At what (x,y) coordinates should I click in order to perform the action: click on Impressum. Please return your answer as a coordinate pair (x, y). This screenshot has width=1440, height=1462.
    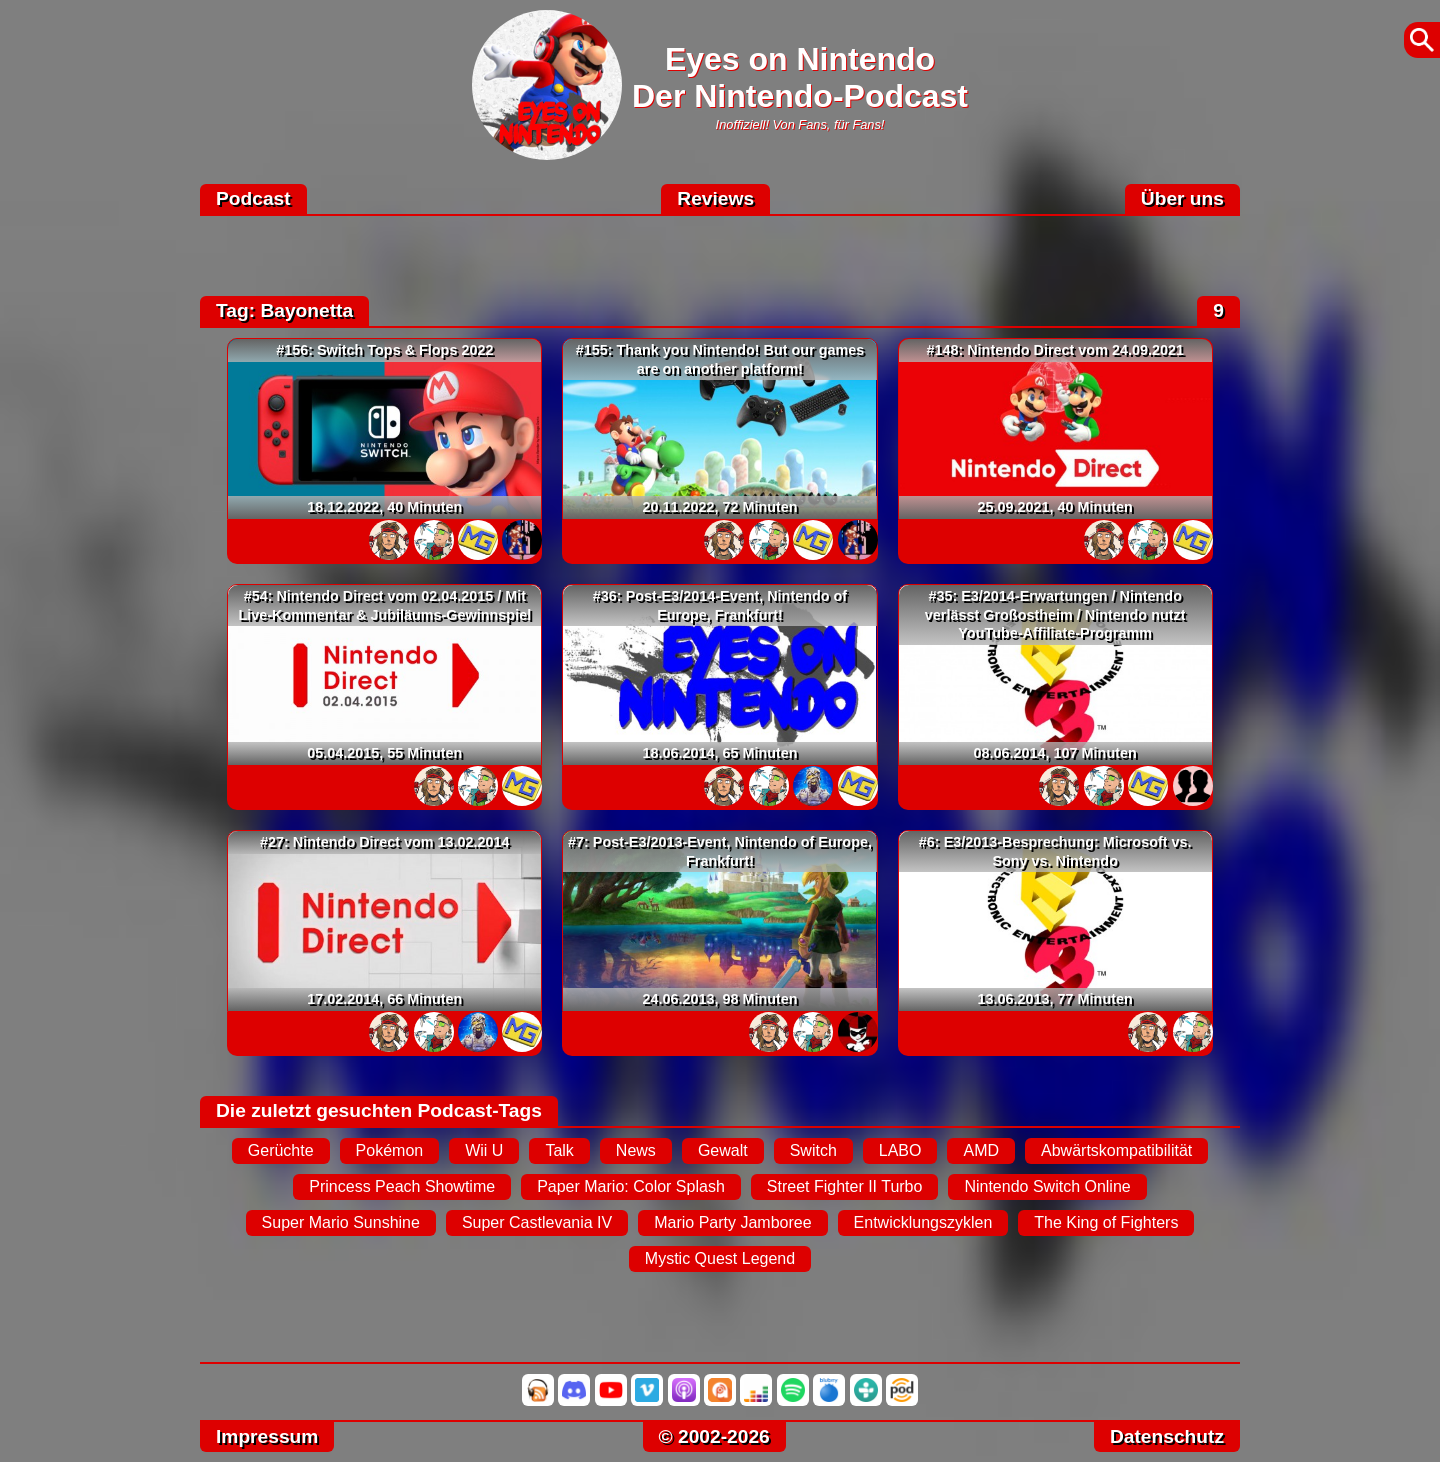
    Looking at the image, I should click on (267, 1436).